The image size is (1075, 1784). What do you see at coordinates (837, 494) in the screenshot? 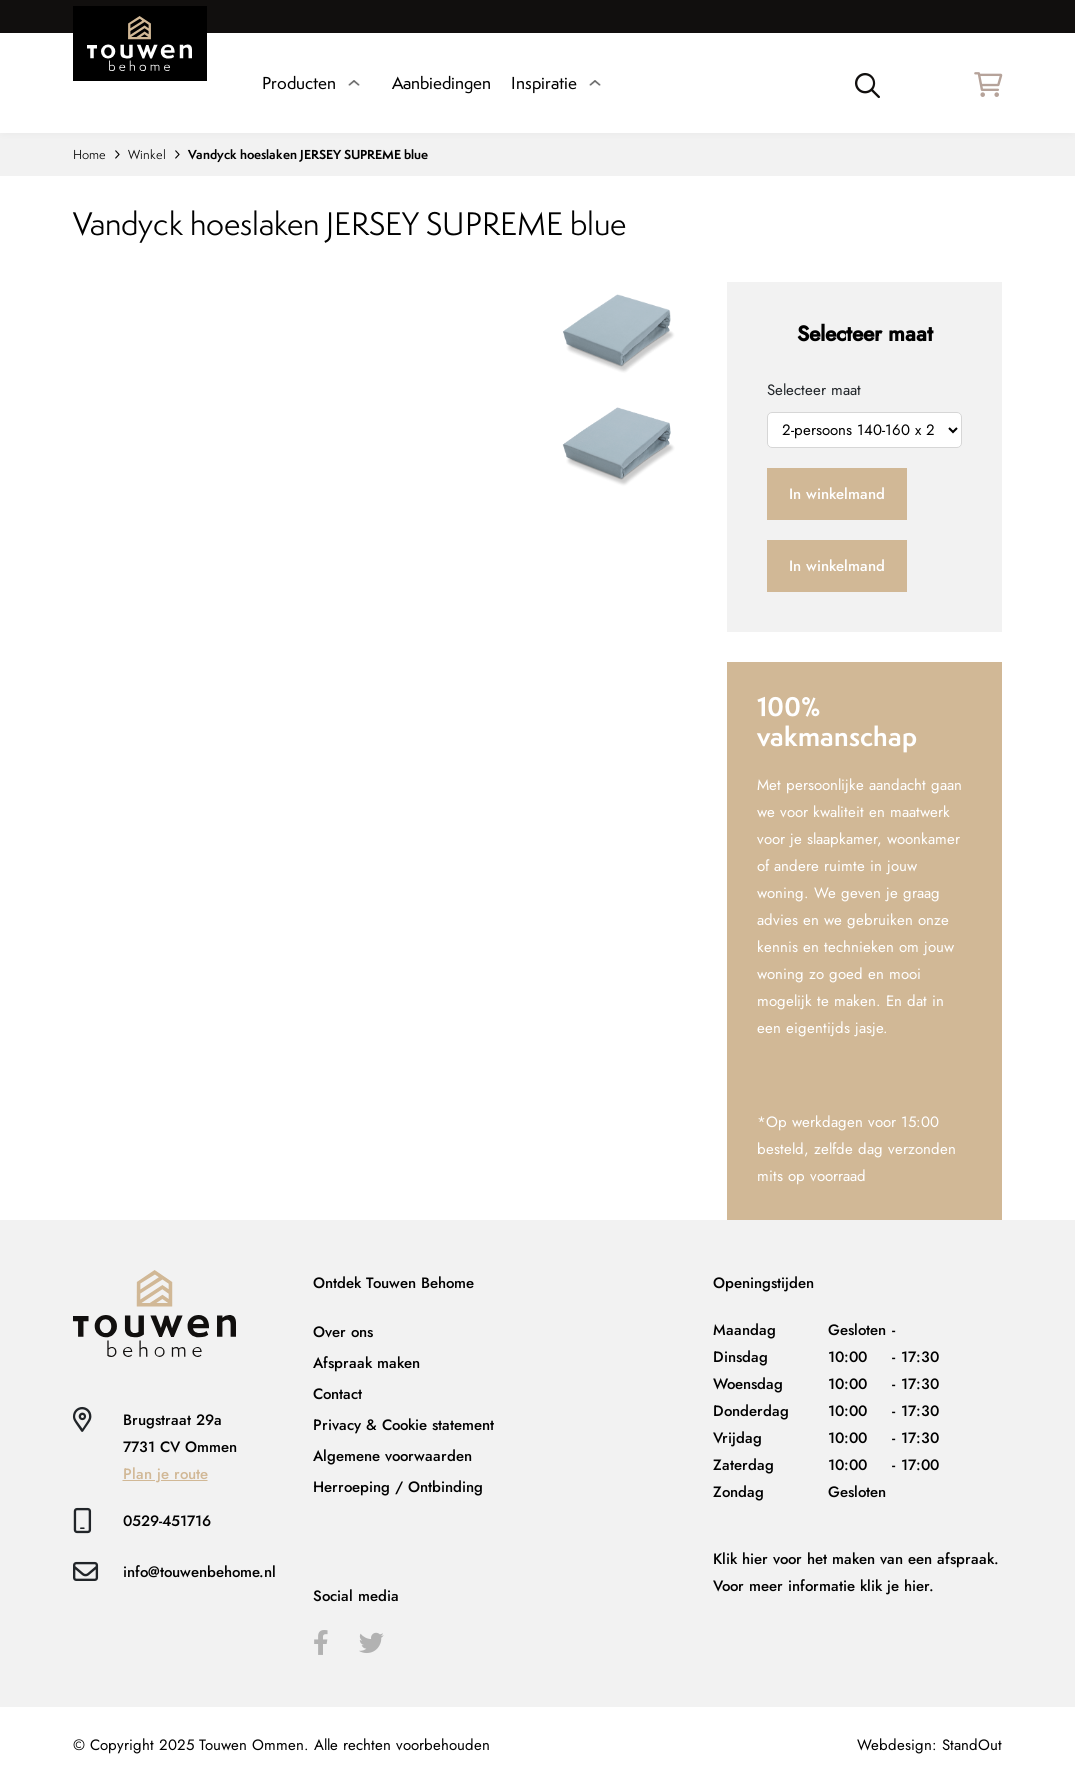
I see `In winkelmand` at bounding box center [837, 494].